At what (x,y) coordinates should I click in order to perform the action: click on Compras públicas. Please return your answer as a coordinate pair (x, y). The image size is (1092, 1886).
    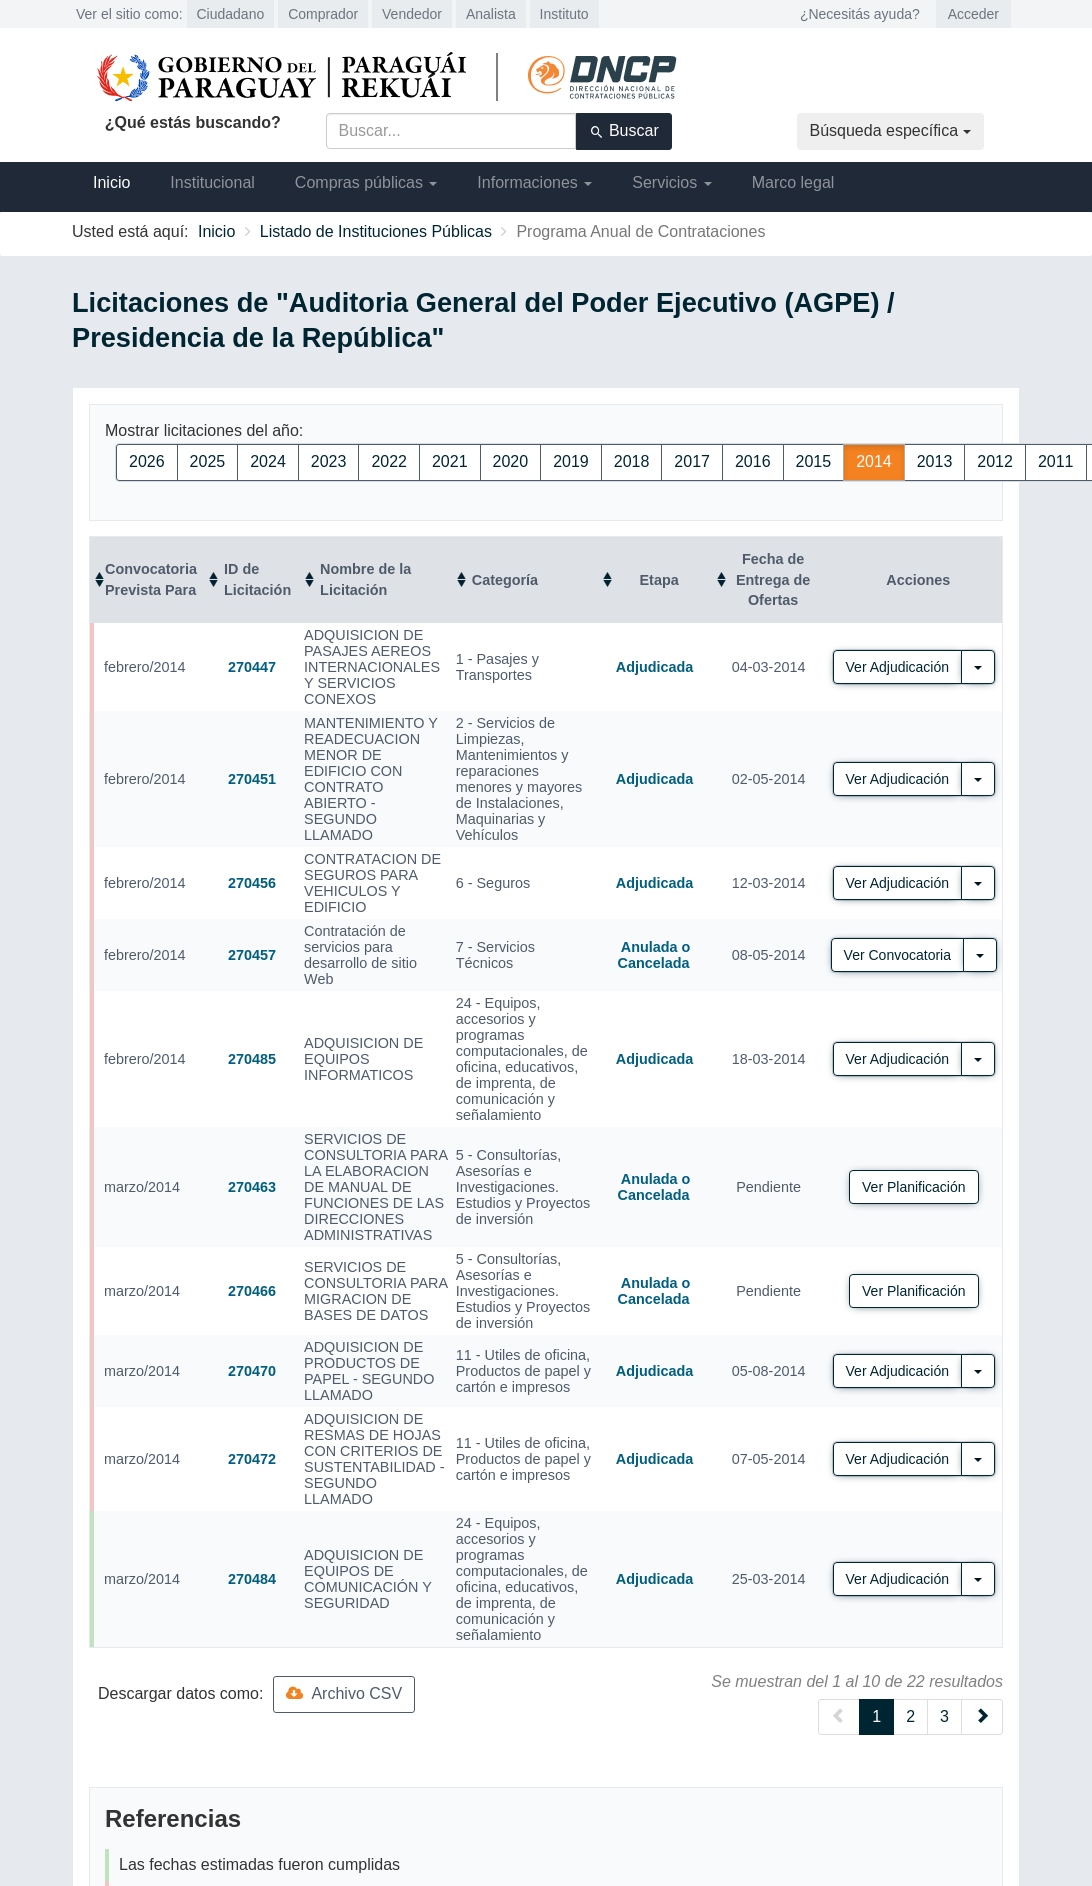
    Looking at the image, I should click on (366, 182).